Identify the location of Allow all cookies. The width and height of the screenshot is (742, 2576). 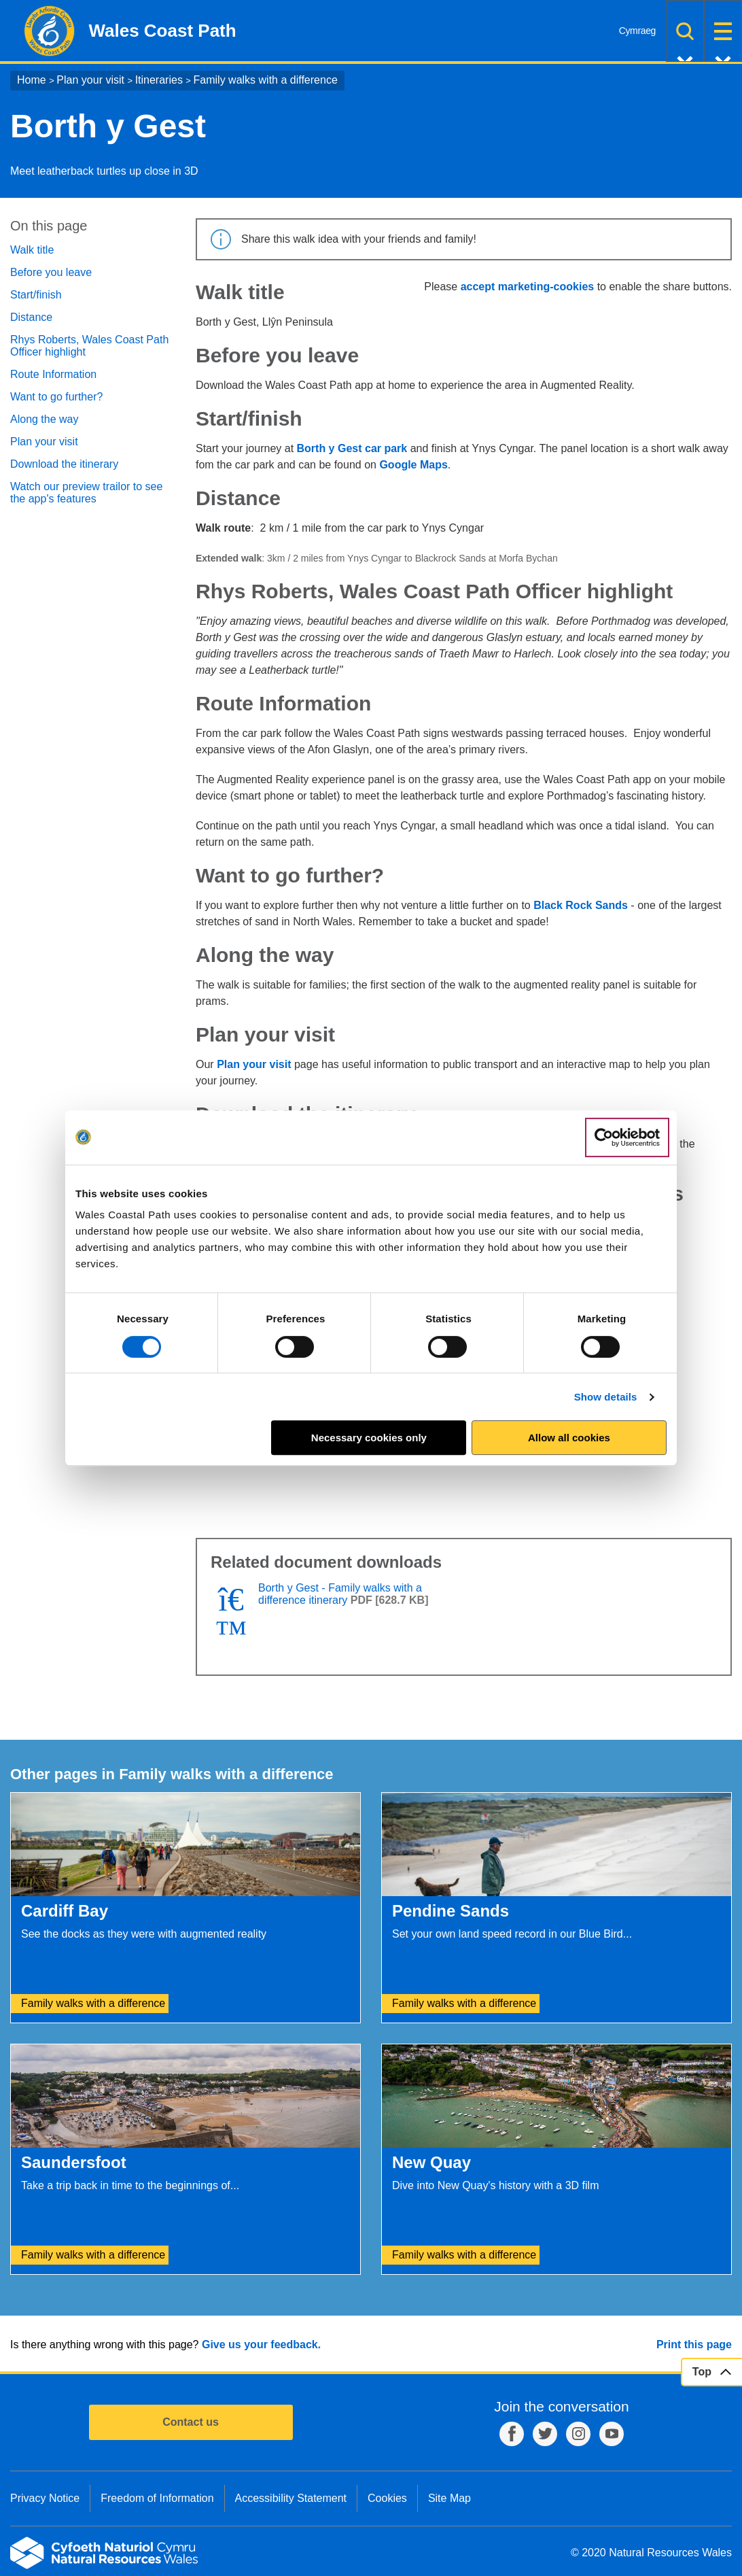
(569, 1437).